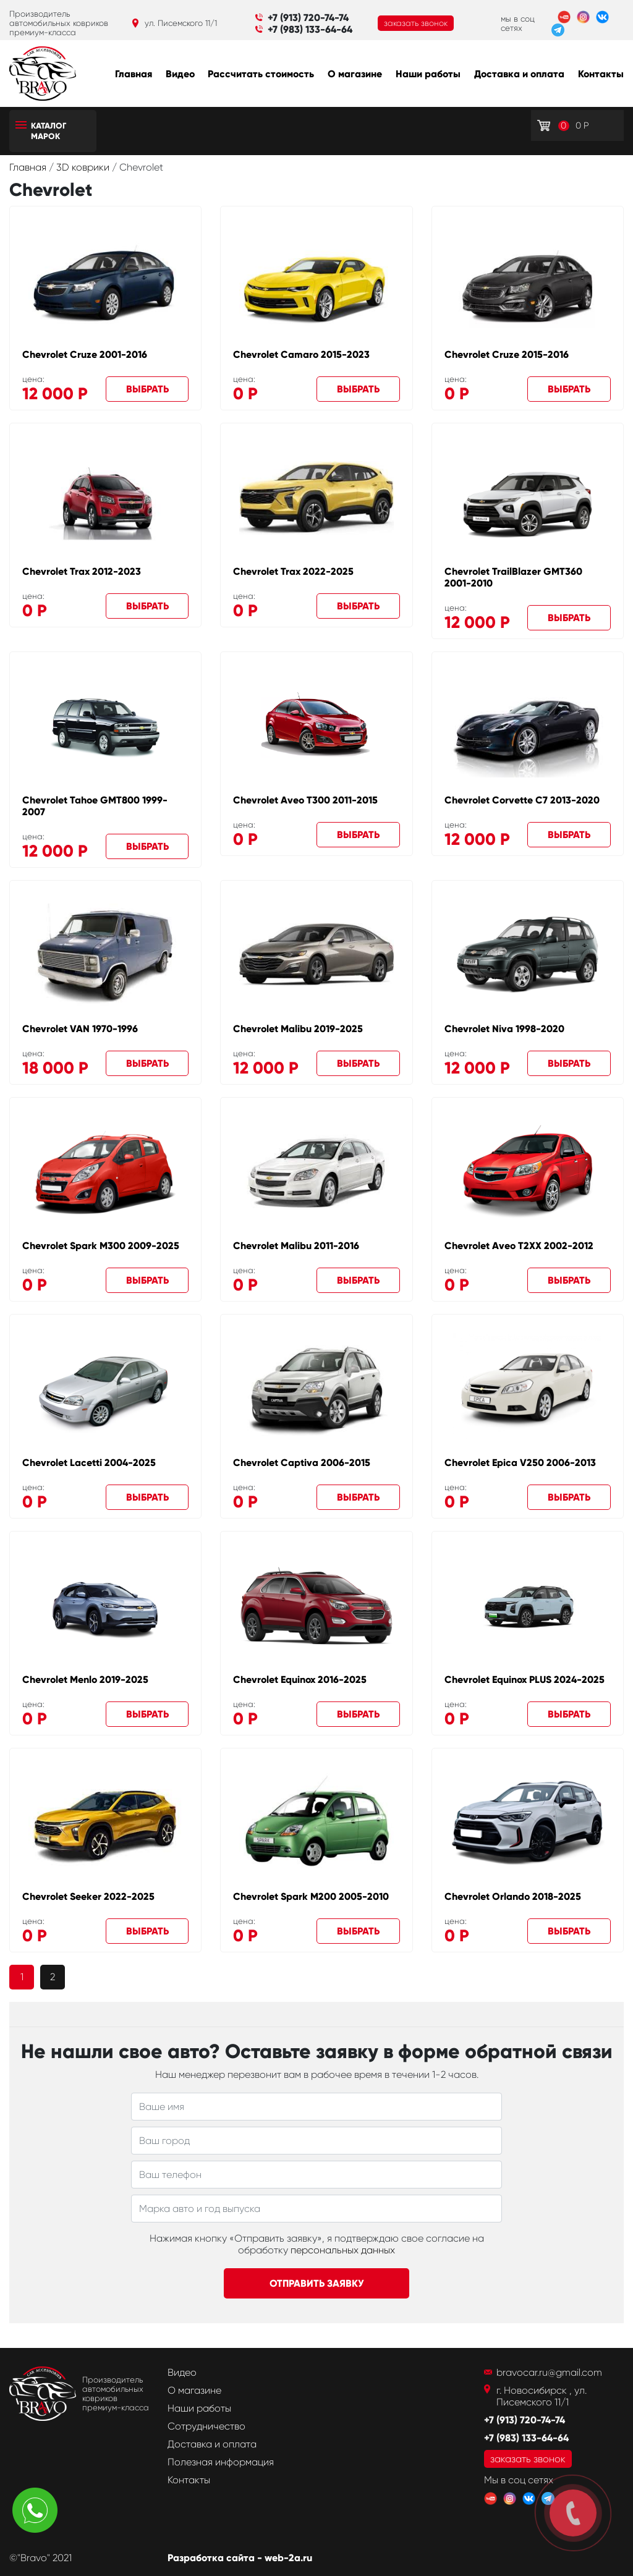 The image size is (633, 2576). What do you see at coordinates (518, 1246) in the screenshot?
I see `Chevrolet Aveo T2XX 2002-2012` at bounding box center [518, 1246].